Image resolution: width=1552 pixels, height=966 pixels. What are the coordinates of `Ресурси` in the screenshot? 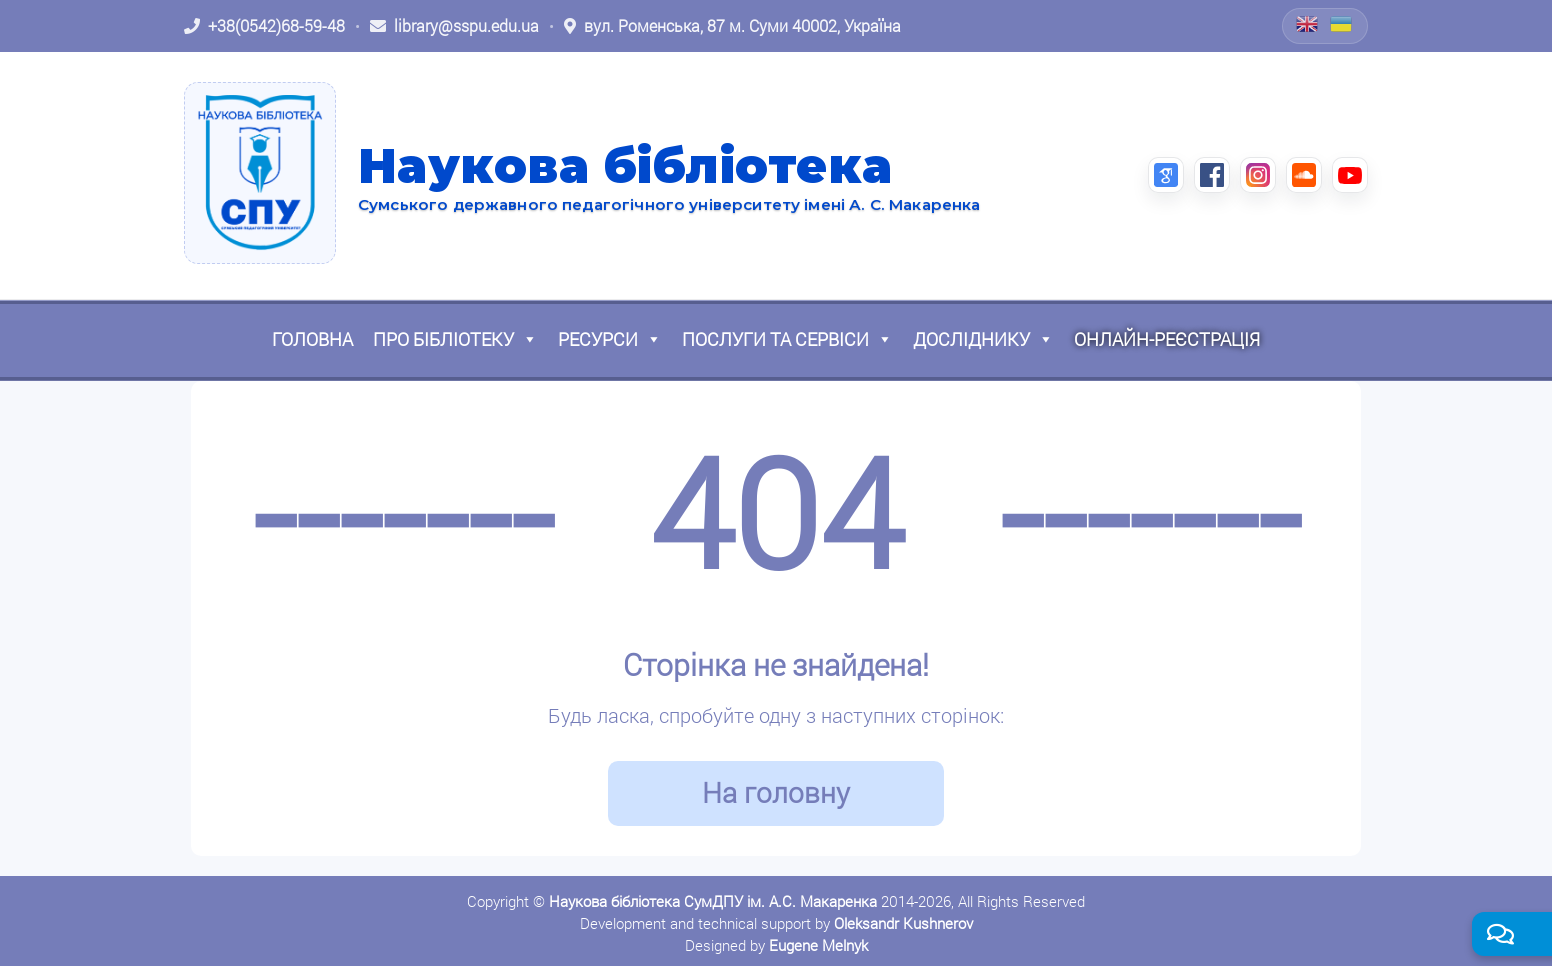 It's located at (610, 339).